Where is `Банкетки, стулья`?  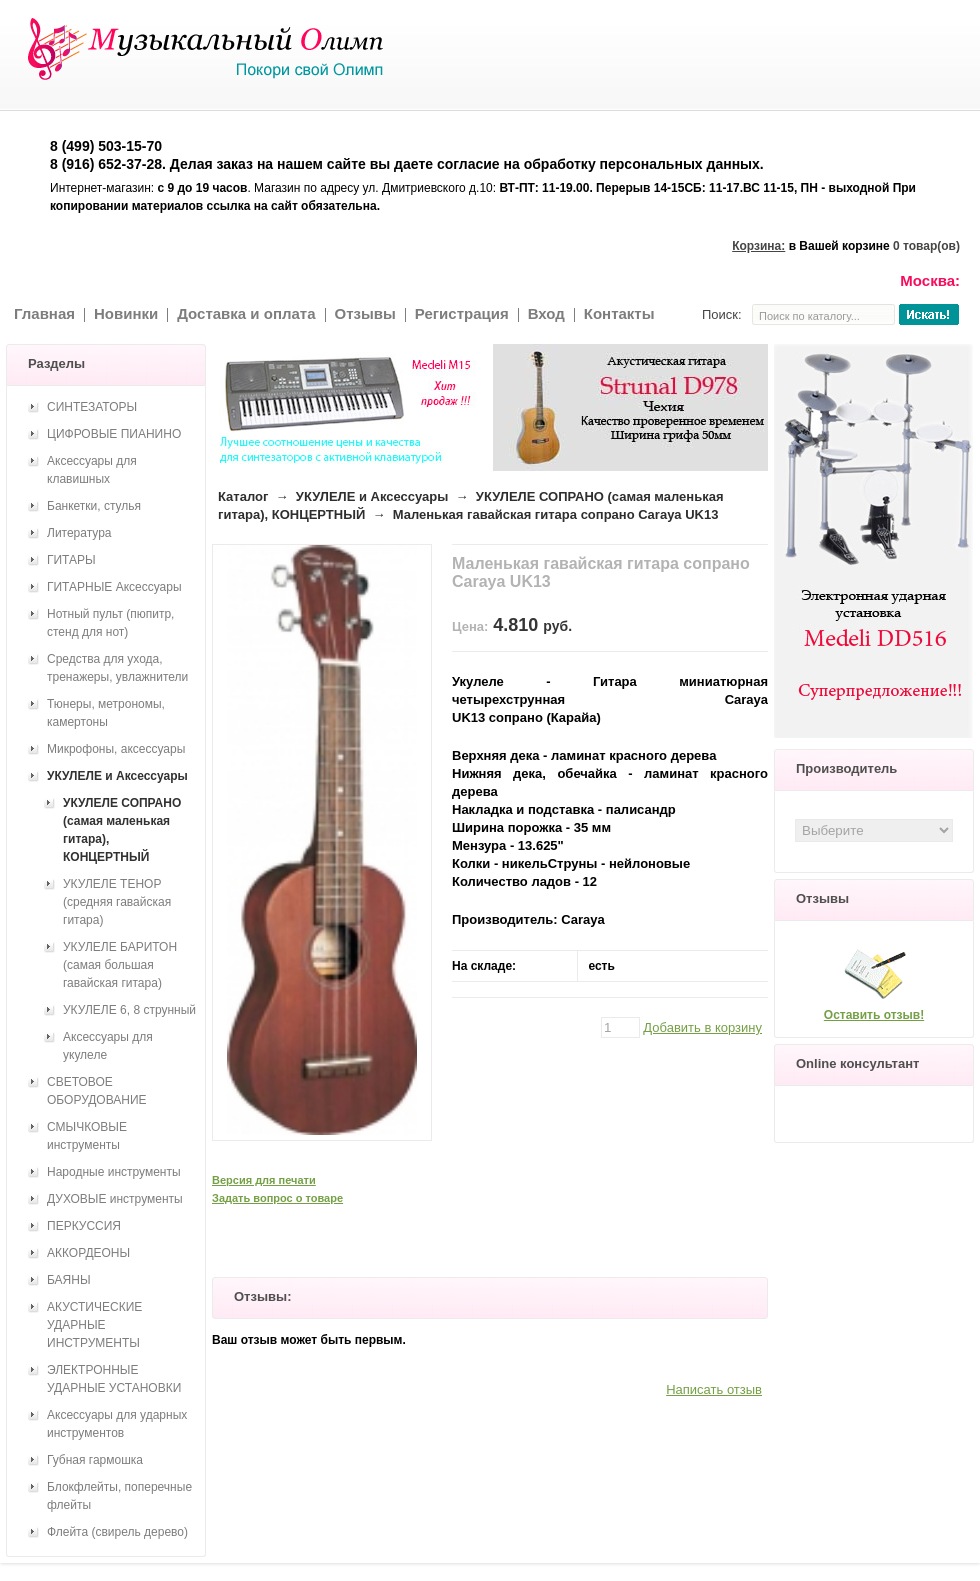
Банкетки, стулья is located at coordinates (94, 506).